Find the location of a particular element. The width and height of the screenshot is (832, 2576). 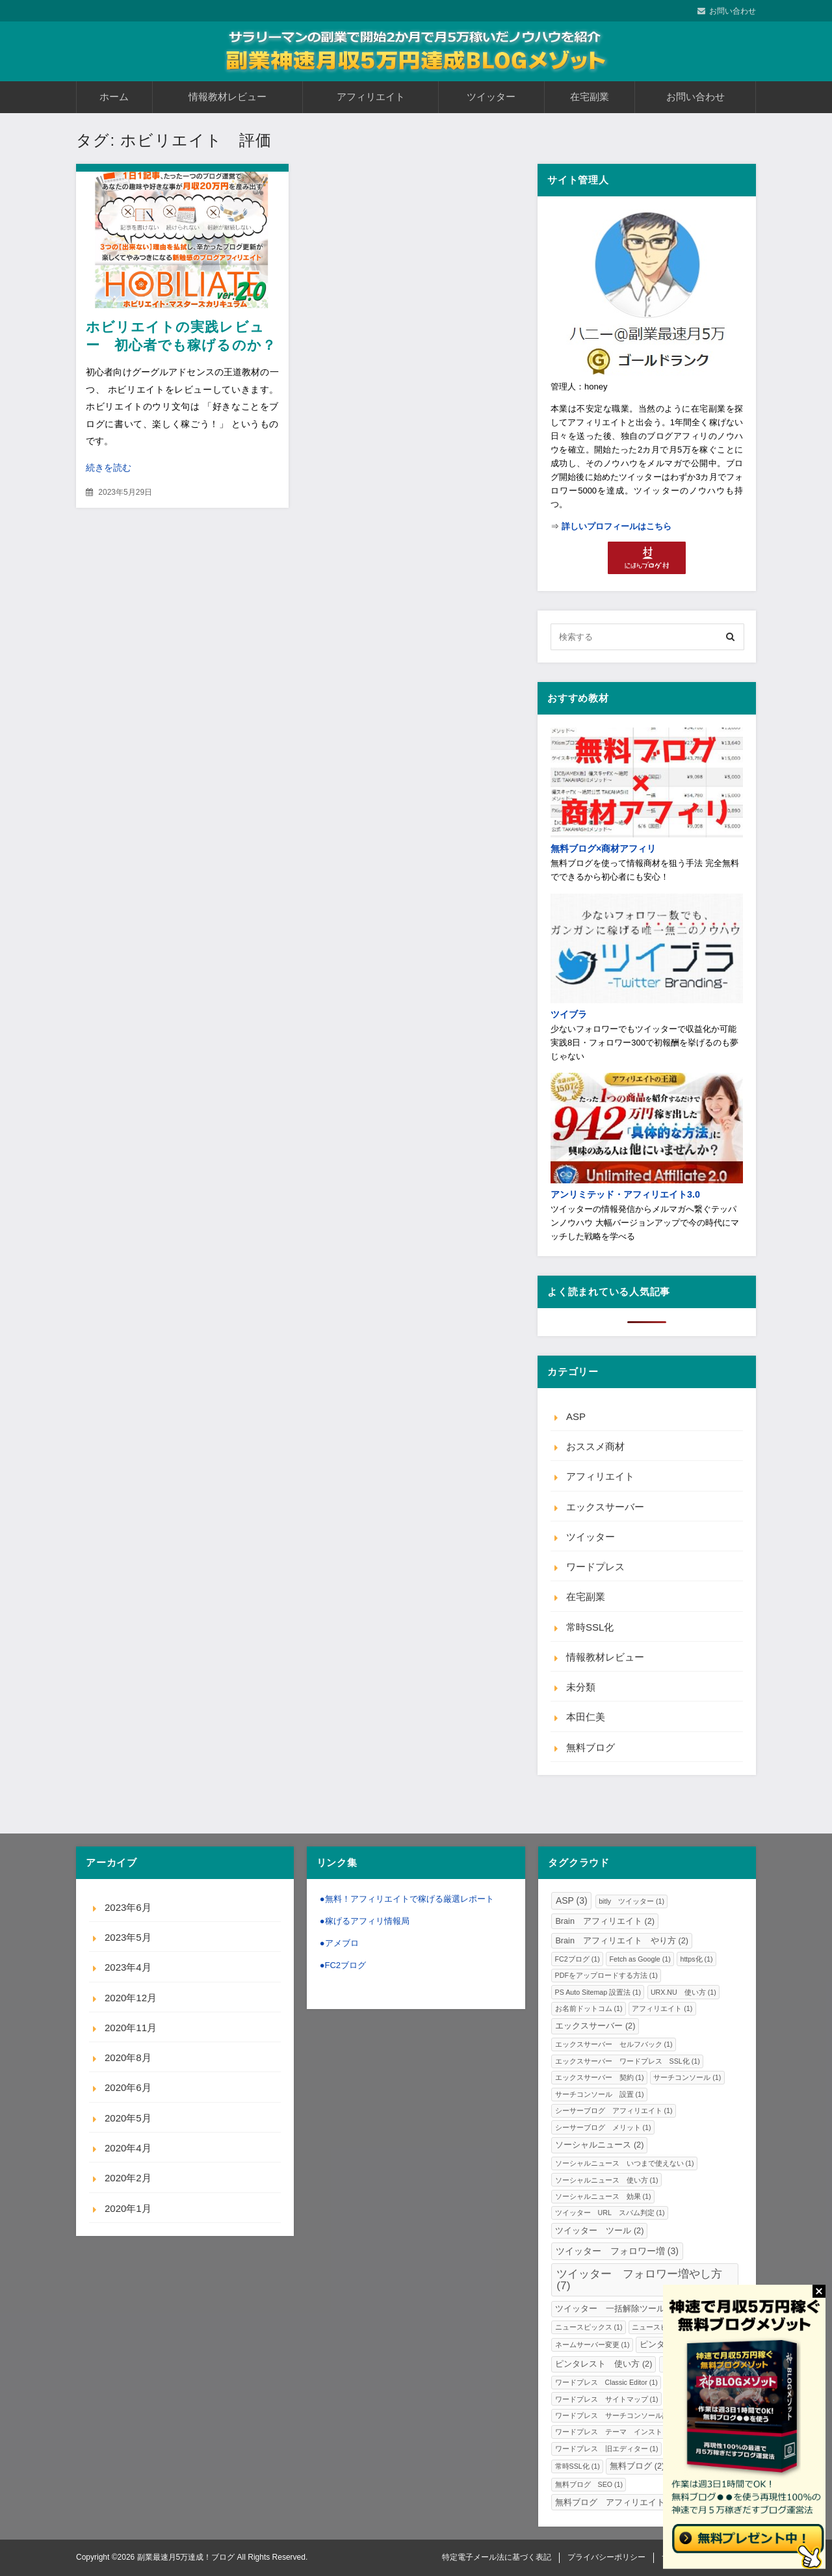

PS Auto Sitemap 設置法 [PS Auto Sitemap 設置法 (1個の項目)] is located at coordinates (598, 1992).